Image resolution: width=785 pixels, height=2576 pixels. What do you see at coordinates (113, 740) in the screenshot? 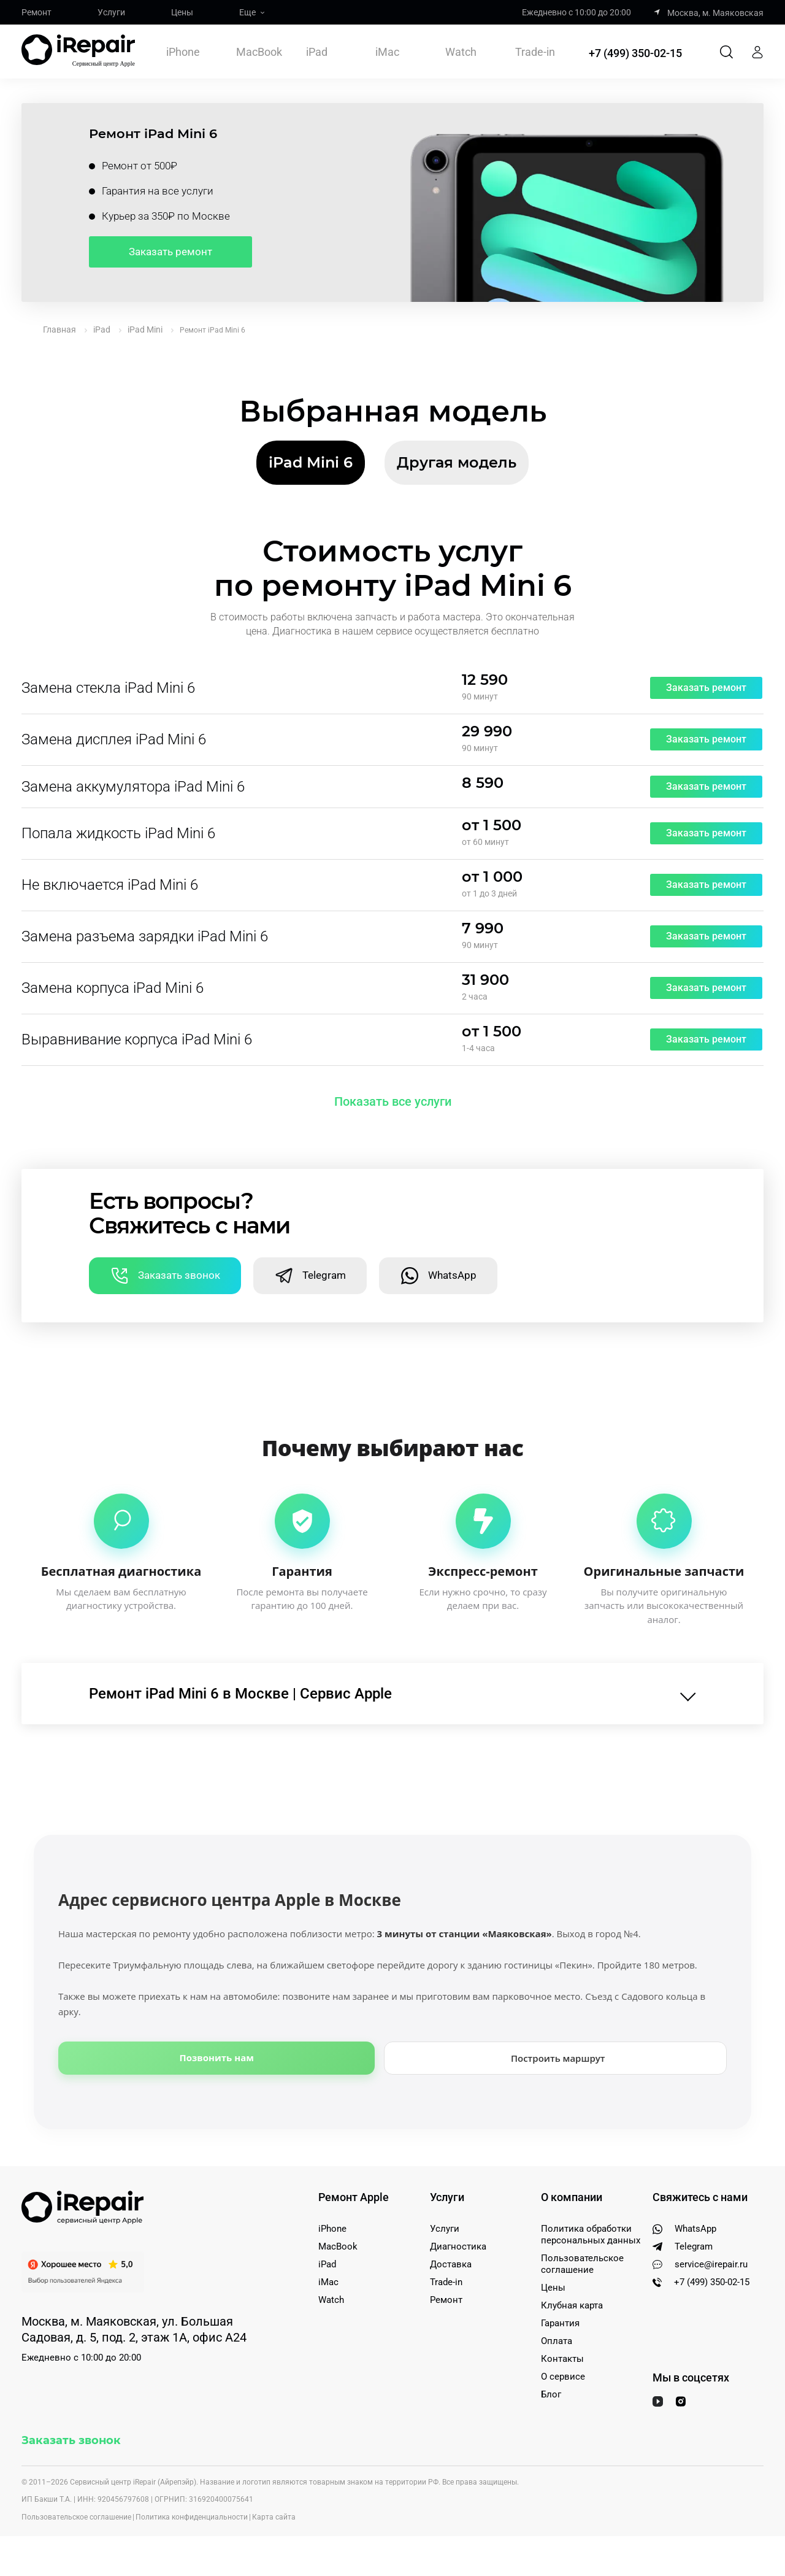
I see `Замена дисплея iPad Mini 6` at bounding box center [113, 740].